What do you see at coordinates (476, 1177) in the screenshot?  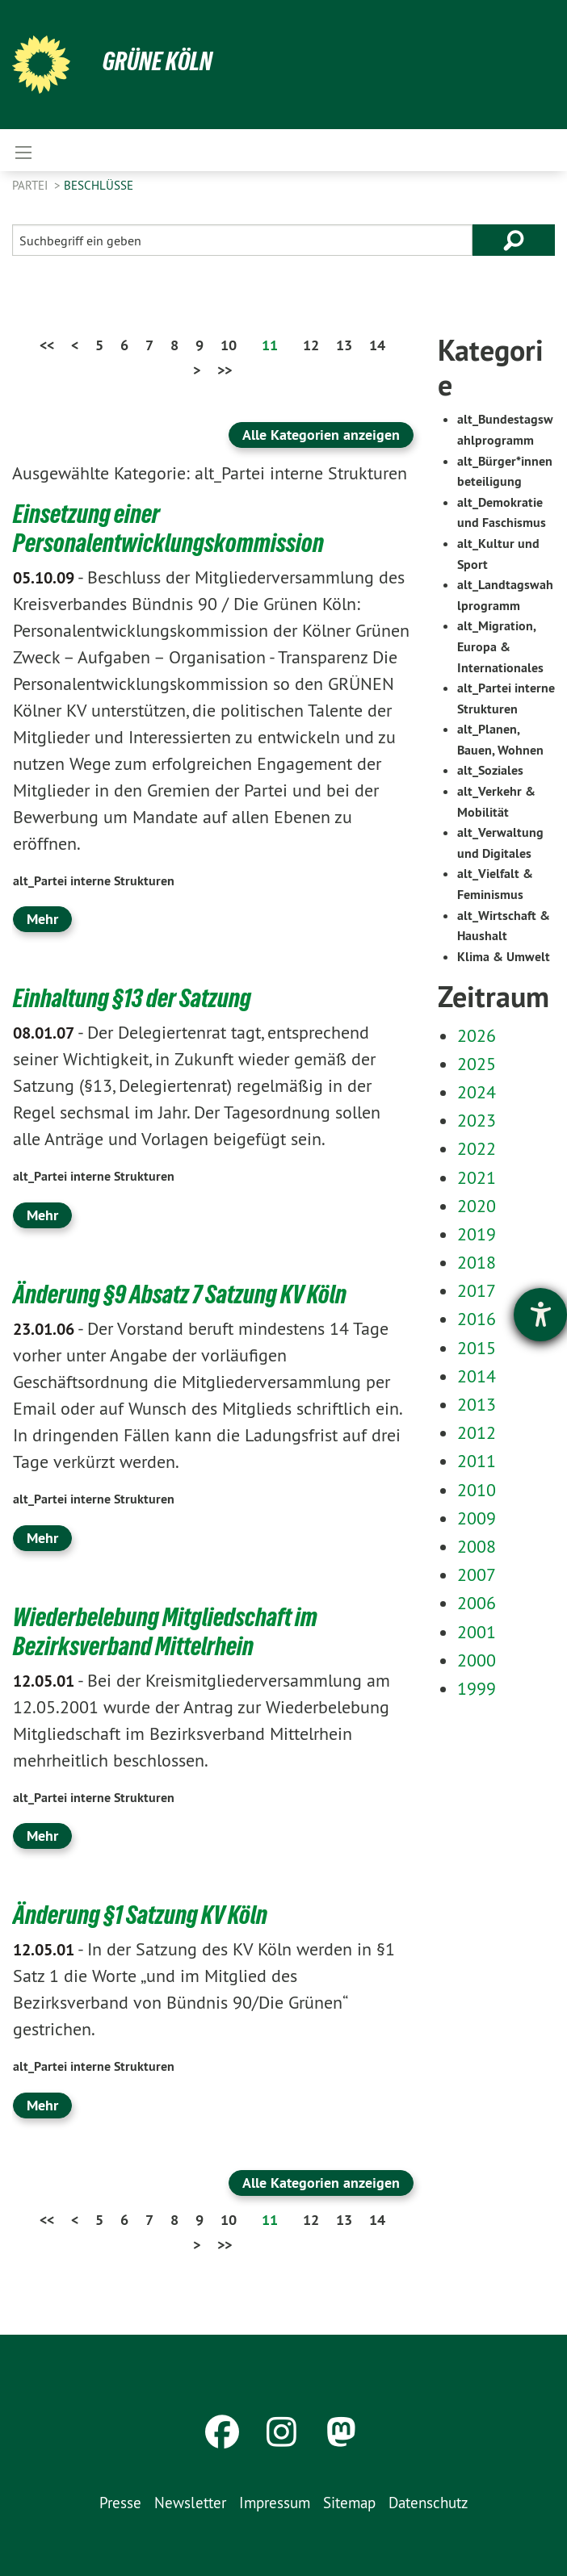 I see `2021` at bounding box center [476, 1177].